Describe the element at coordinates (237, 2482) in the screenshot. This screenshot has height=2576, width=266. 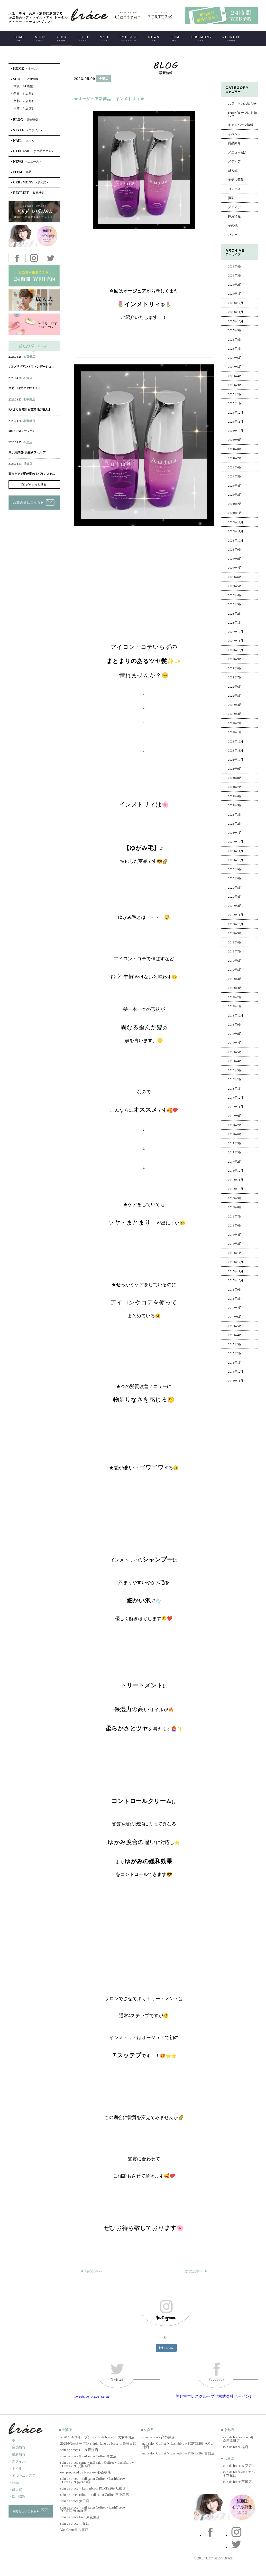
I see `soin de brace 芦屋店` at that location.